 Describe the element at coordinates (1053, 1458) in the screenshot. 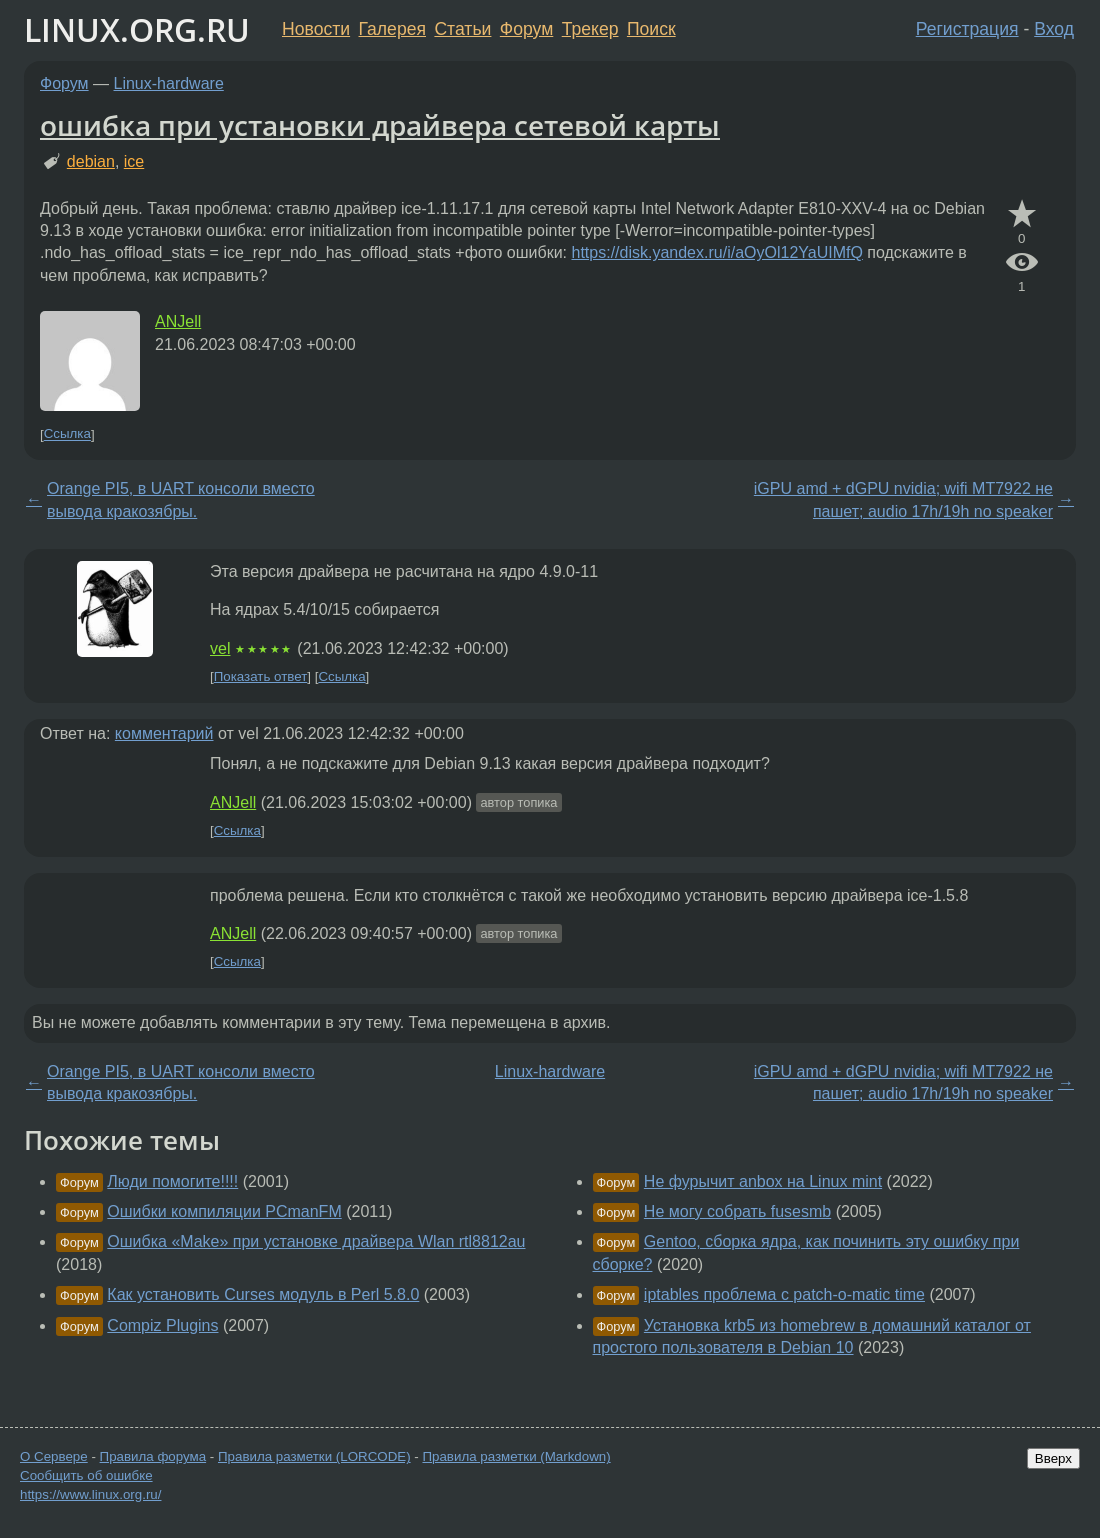

I see `Вверх` at that location.